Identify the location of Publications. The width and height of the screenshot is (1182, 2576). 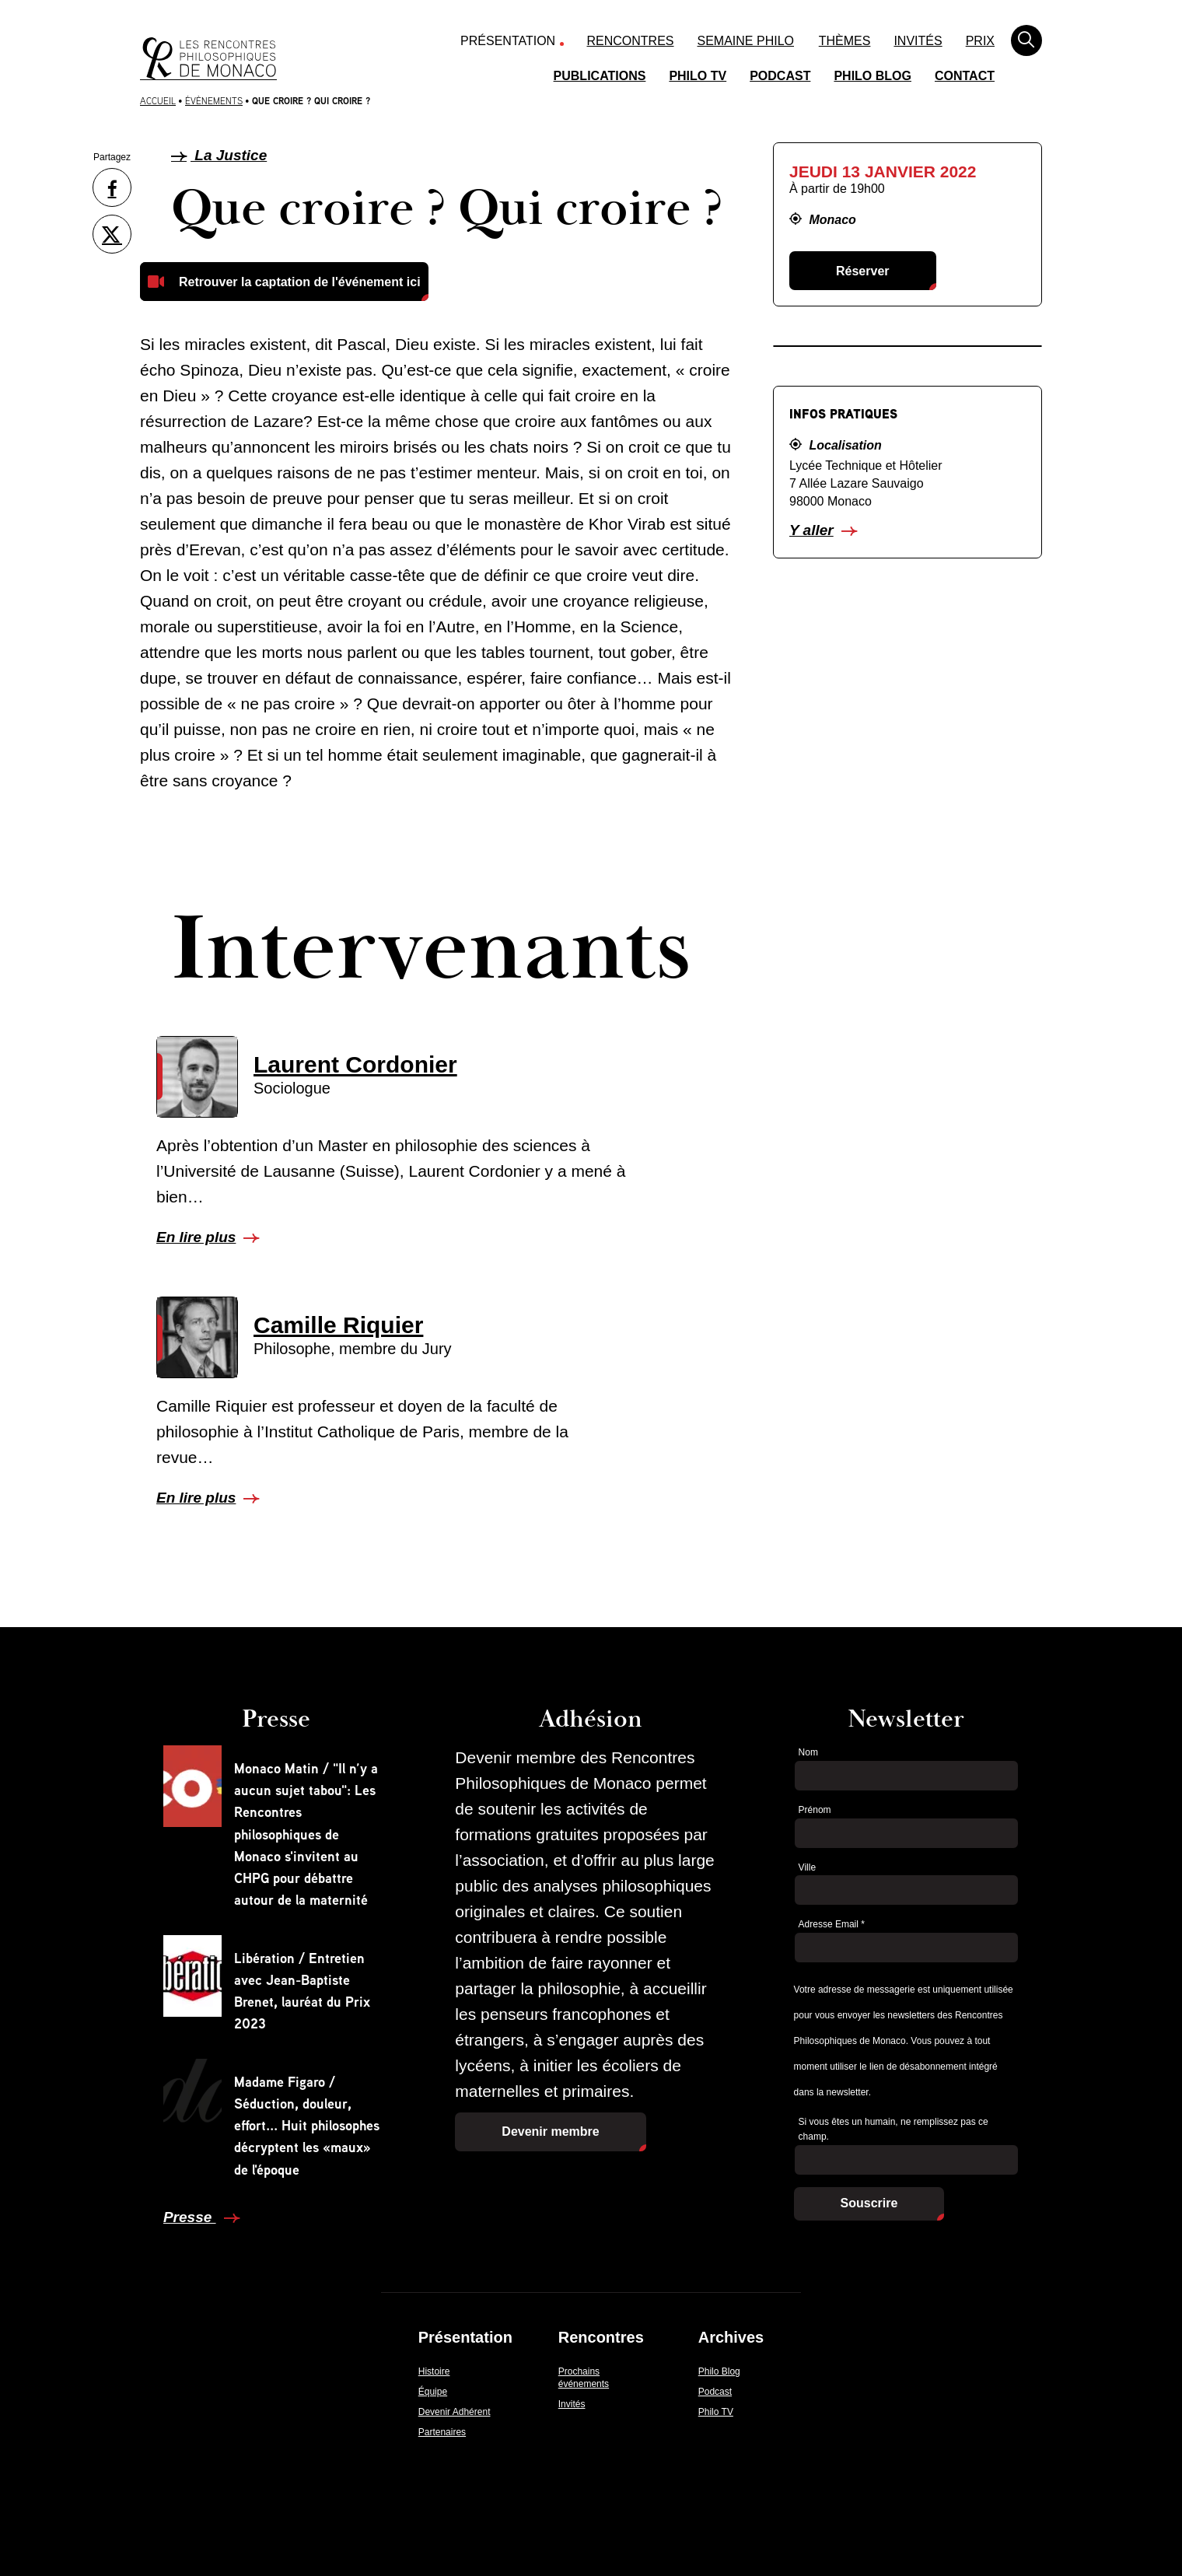
(600, 75).